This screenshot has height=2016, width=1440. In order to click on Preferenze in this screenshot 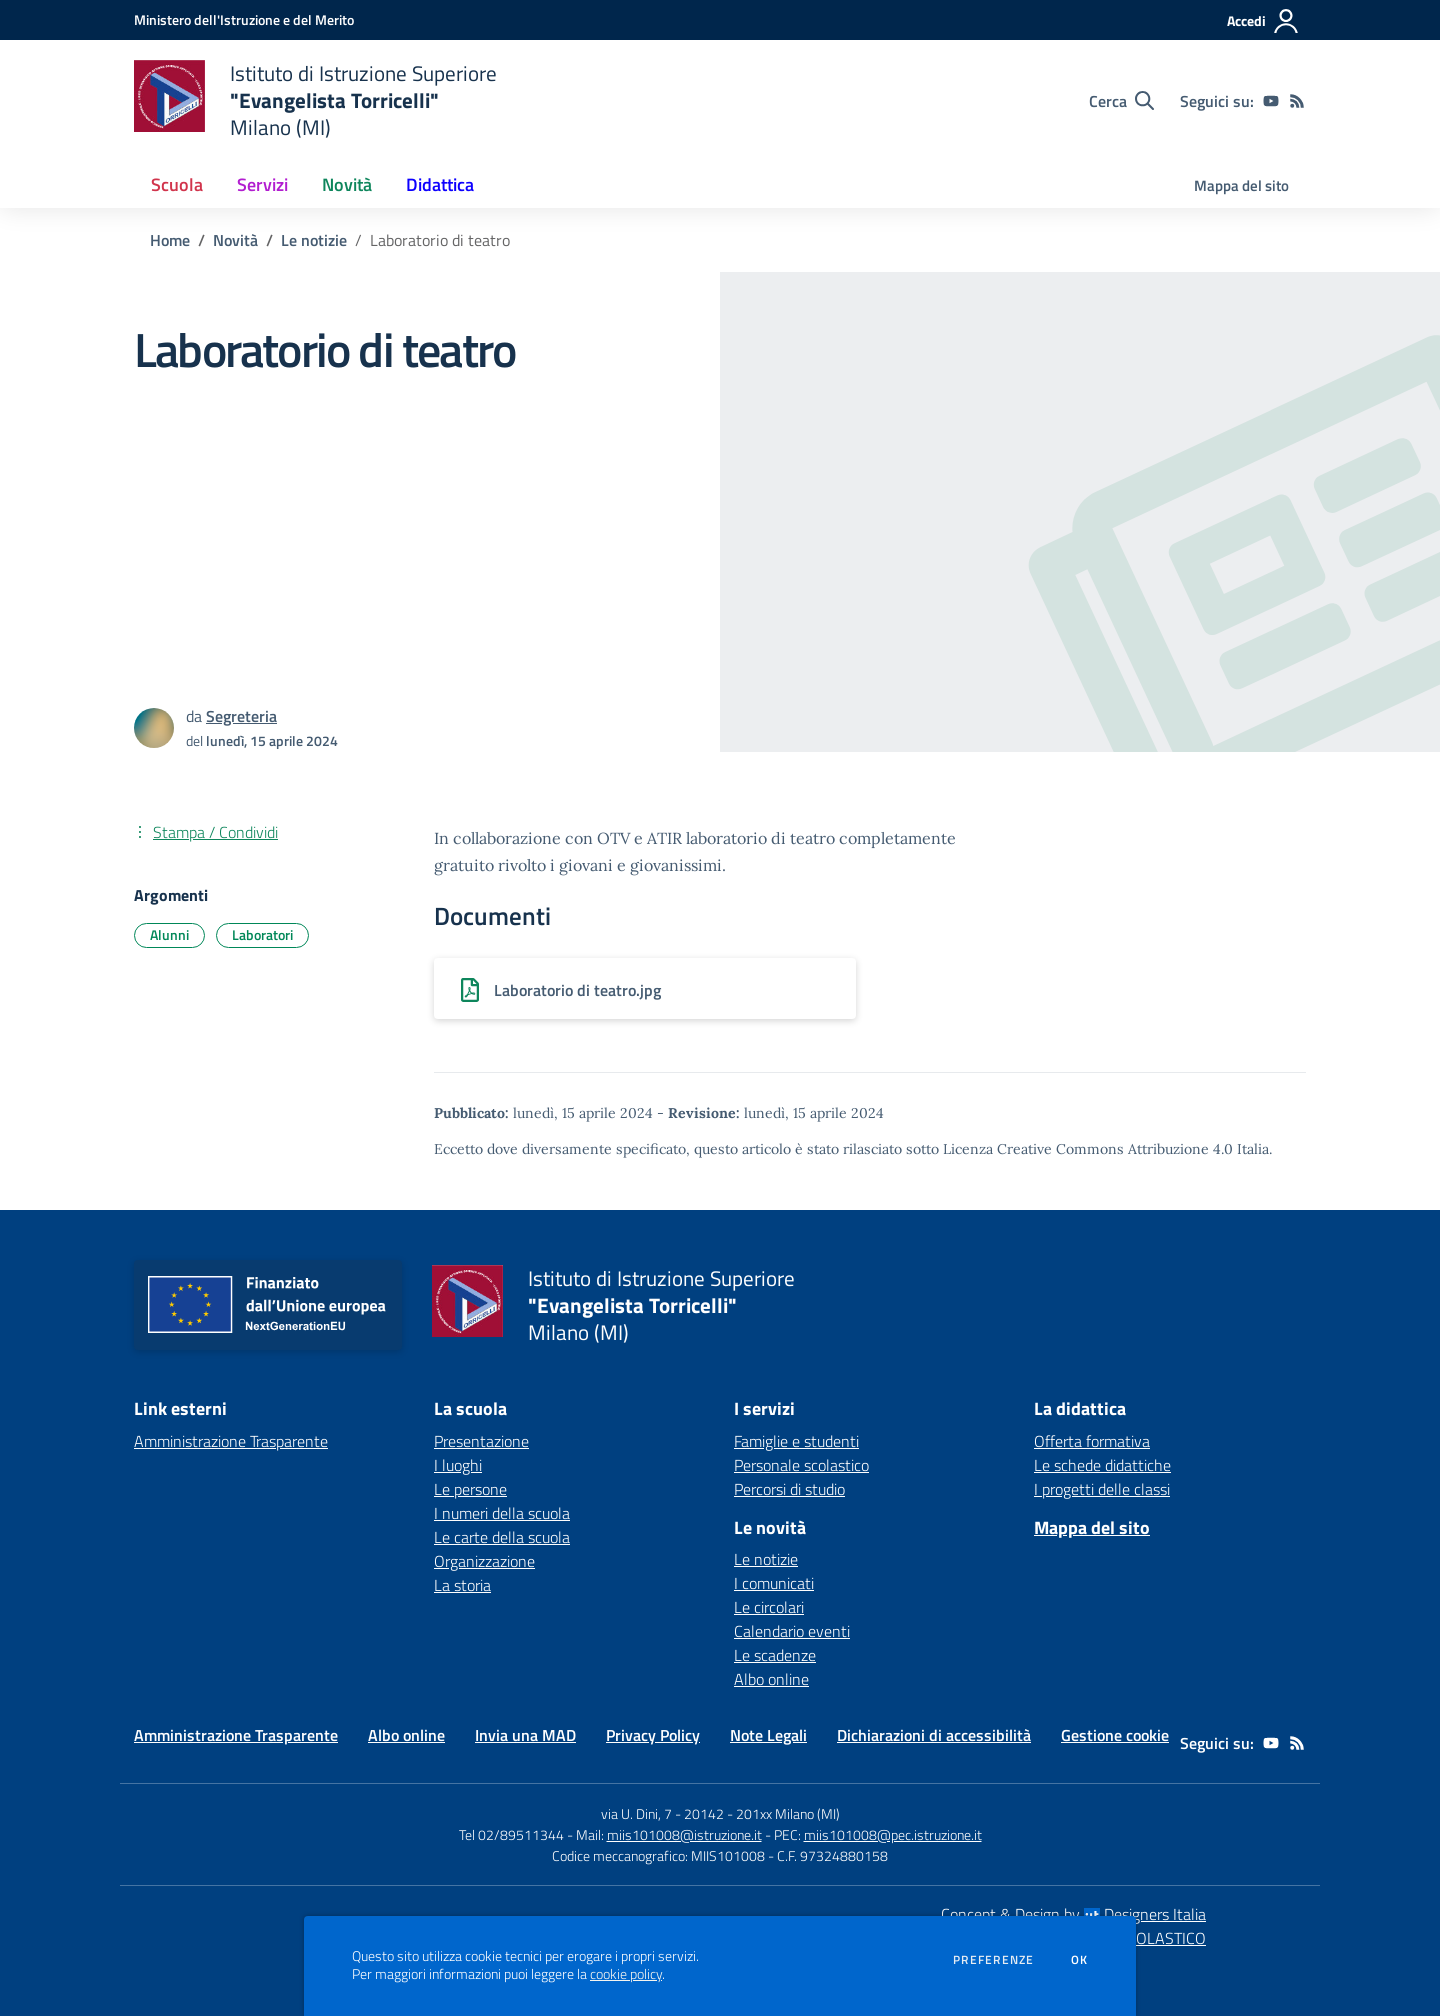, I will do `click(993, 1960)`.